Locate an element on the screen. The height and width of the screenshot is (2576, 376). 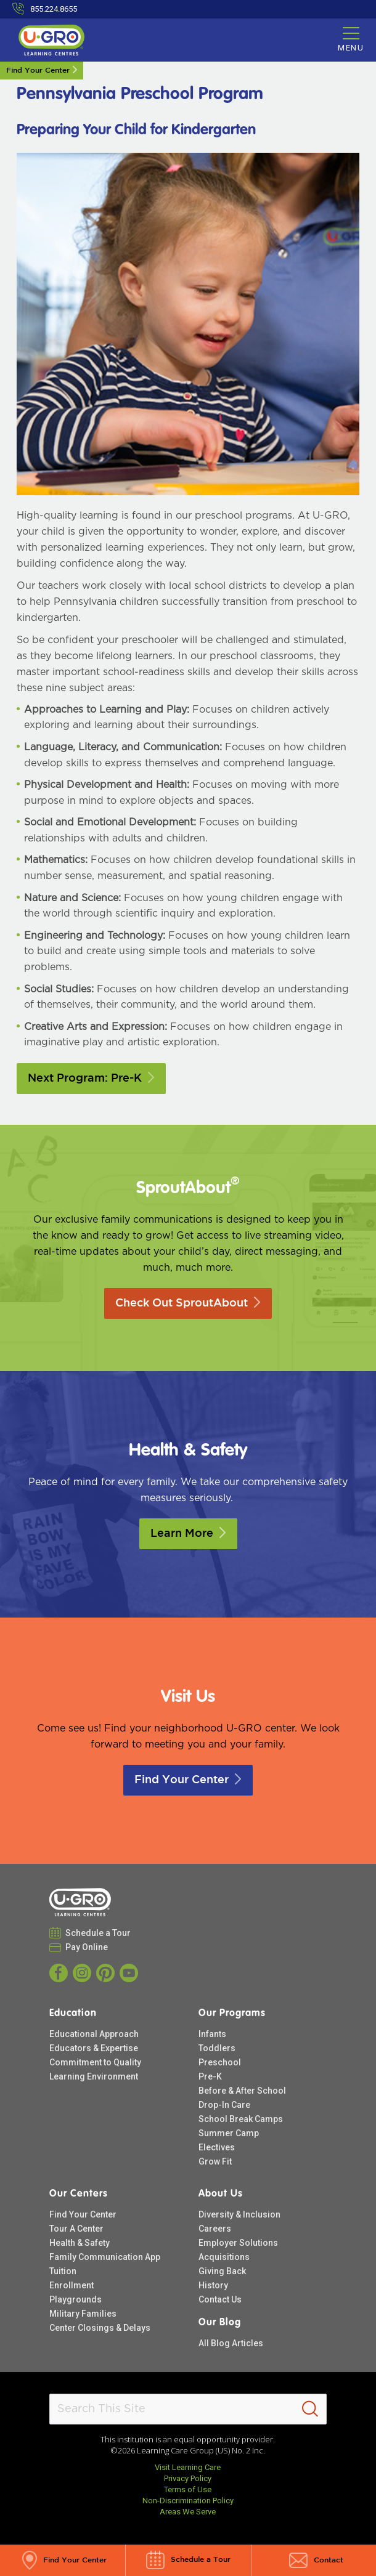
Privacy Policy is located at coordinates (187, 2478).